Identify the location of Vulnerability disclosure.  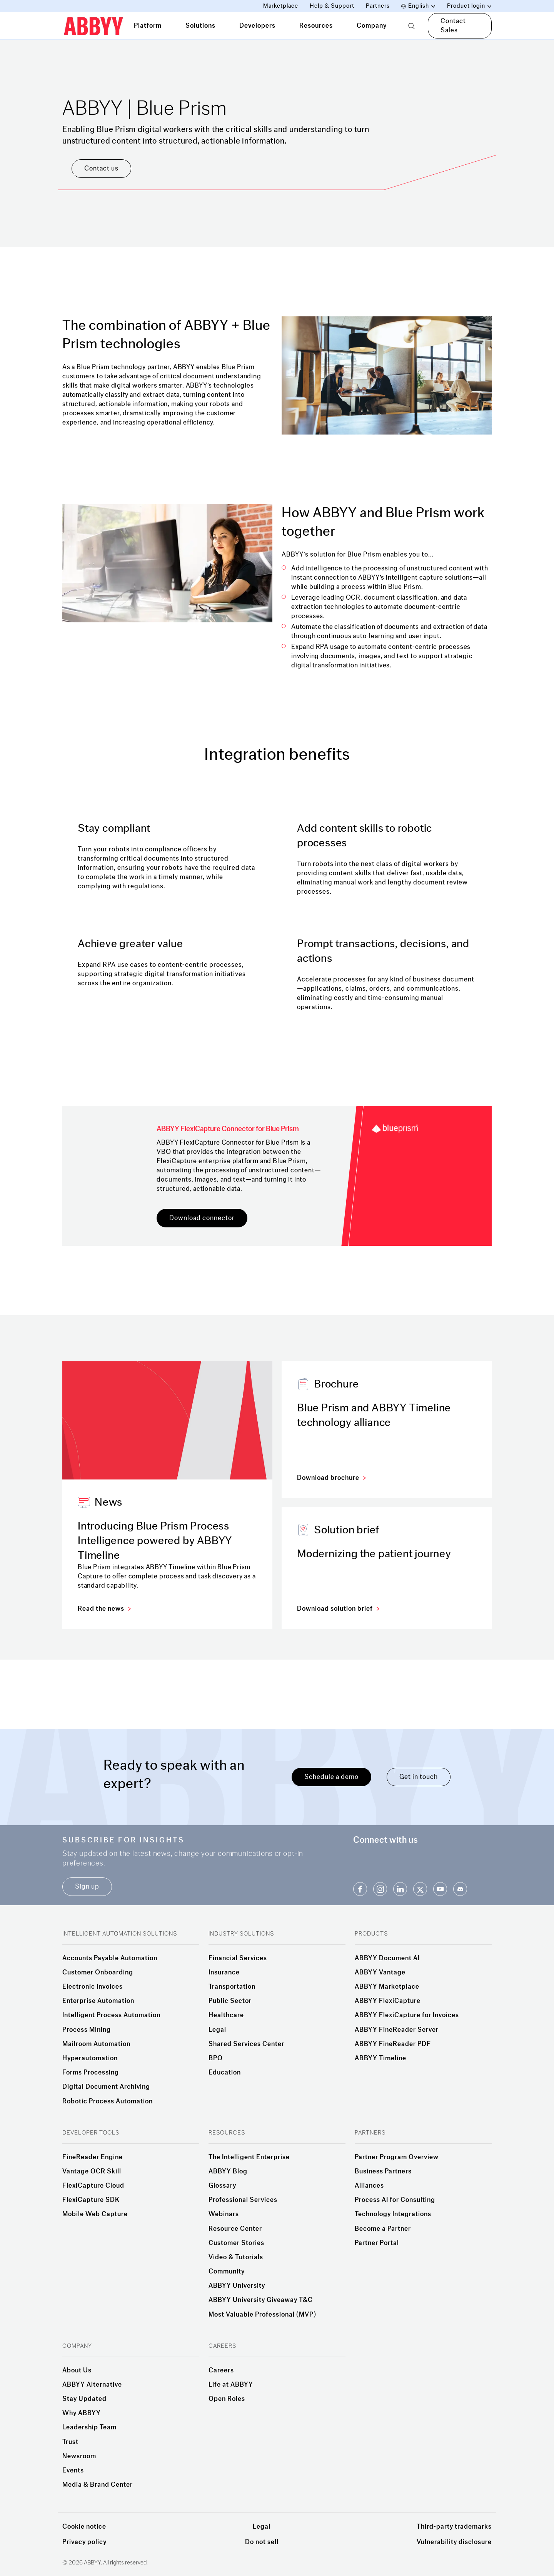
(454, 2542).